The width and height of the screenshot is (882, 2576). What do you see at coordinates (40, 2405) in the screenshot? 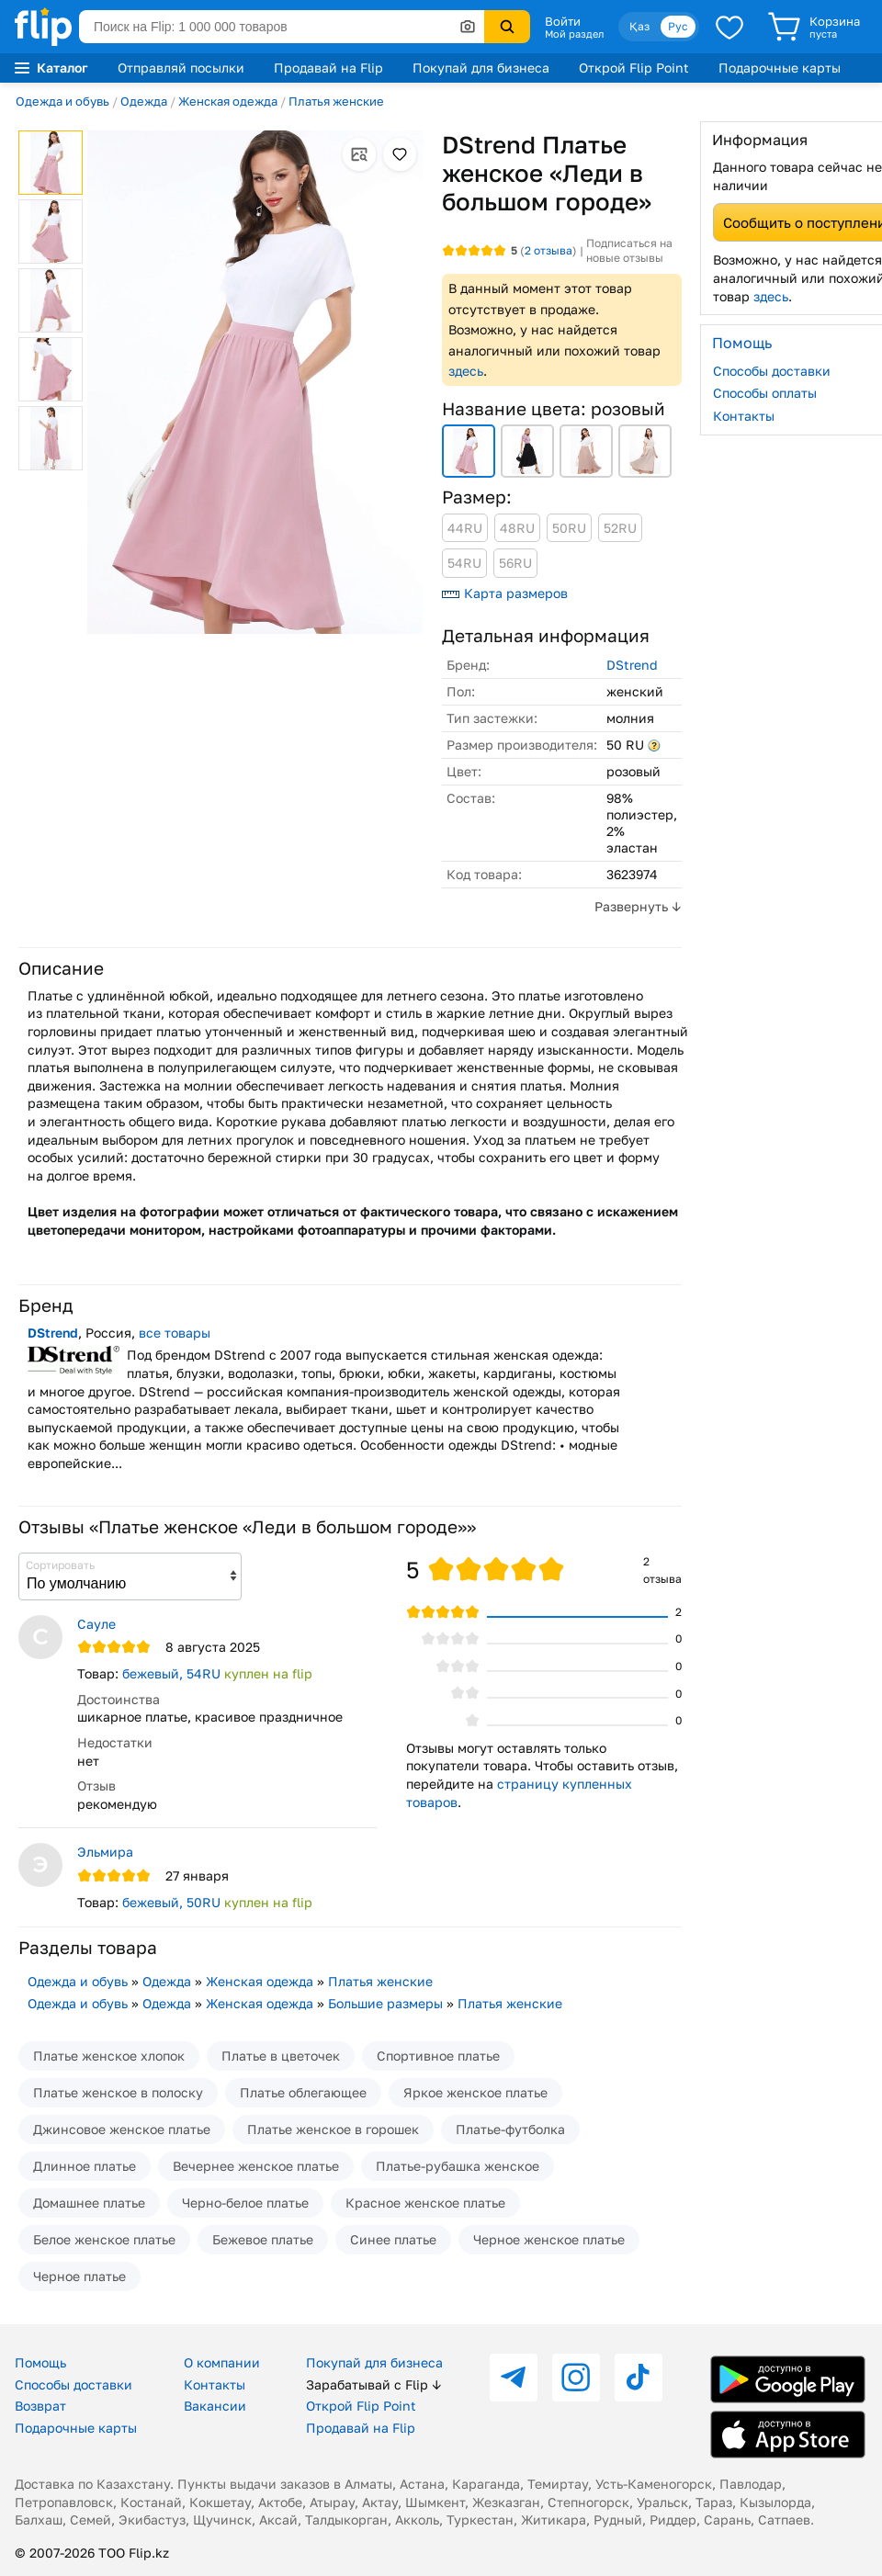
I see `Возврат` at bounding box center [40, 2405].